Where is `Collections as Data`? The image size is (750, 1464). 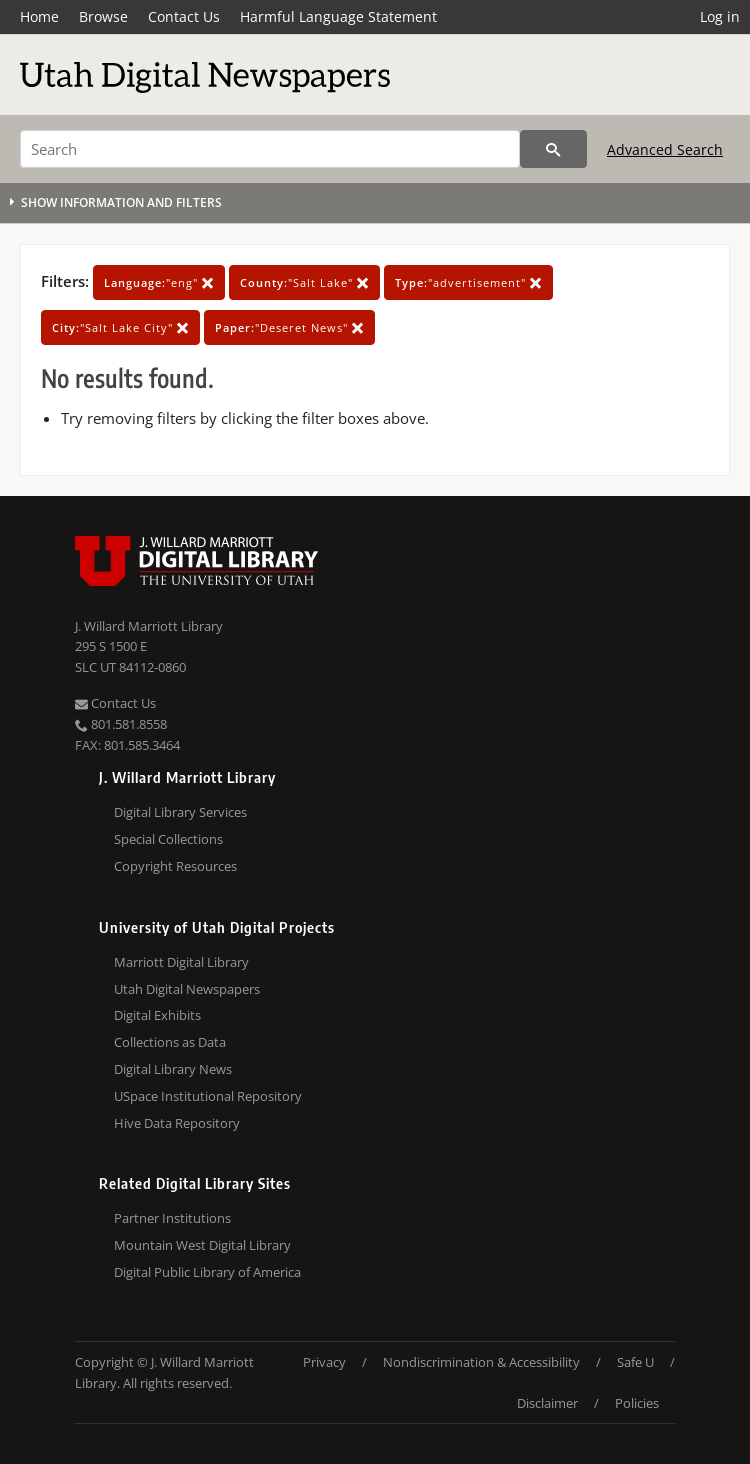
Collections as Data is located at coordinates (170, 1042).